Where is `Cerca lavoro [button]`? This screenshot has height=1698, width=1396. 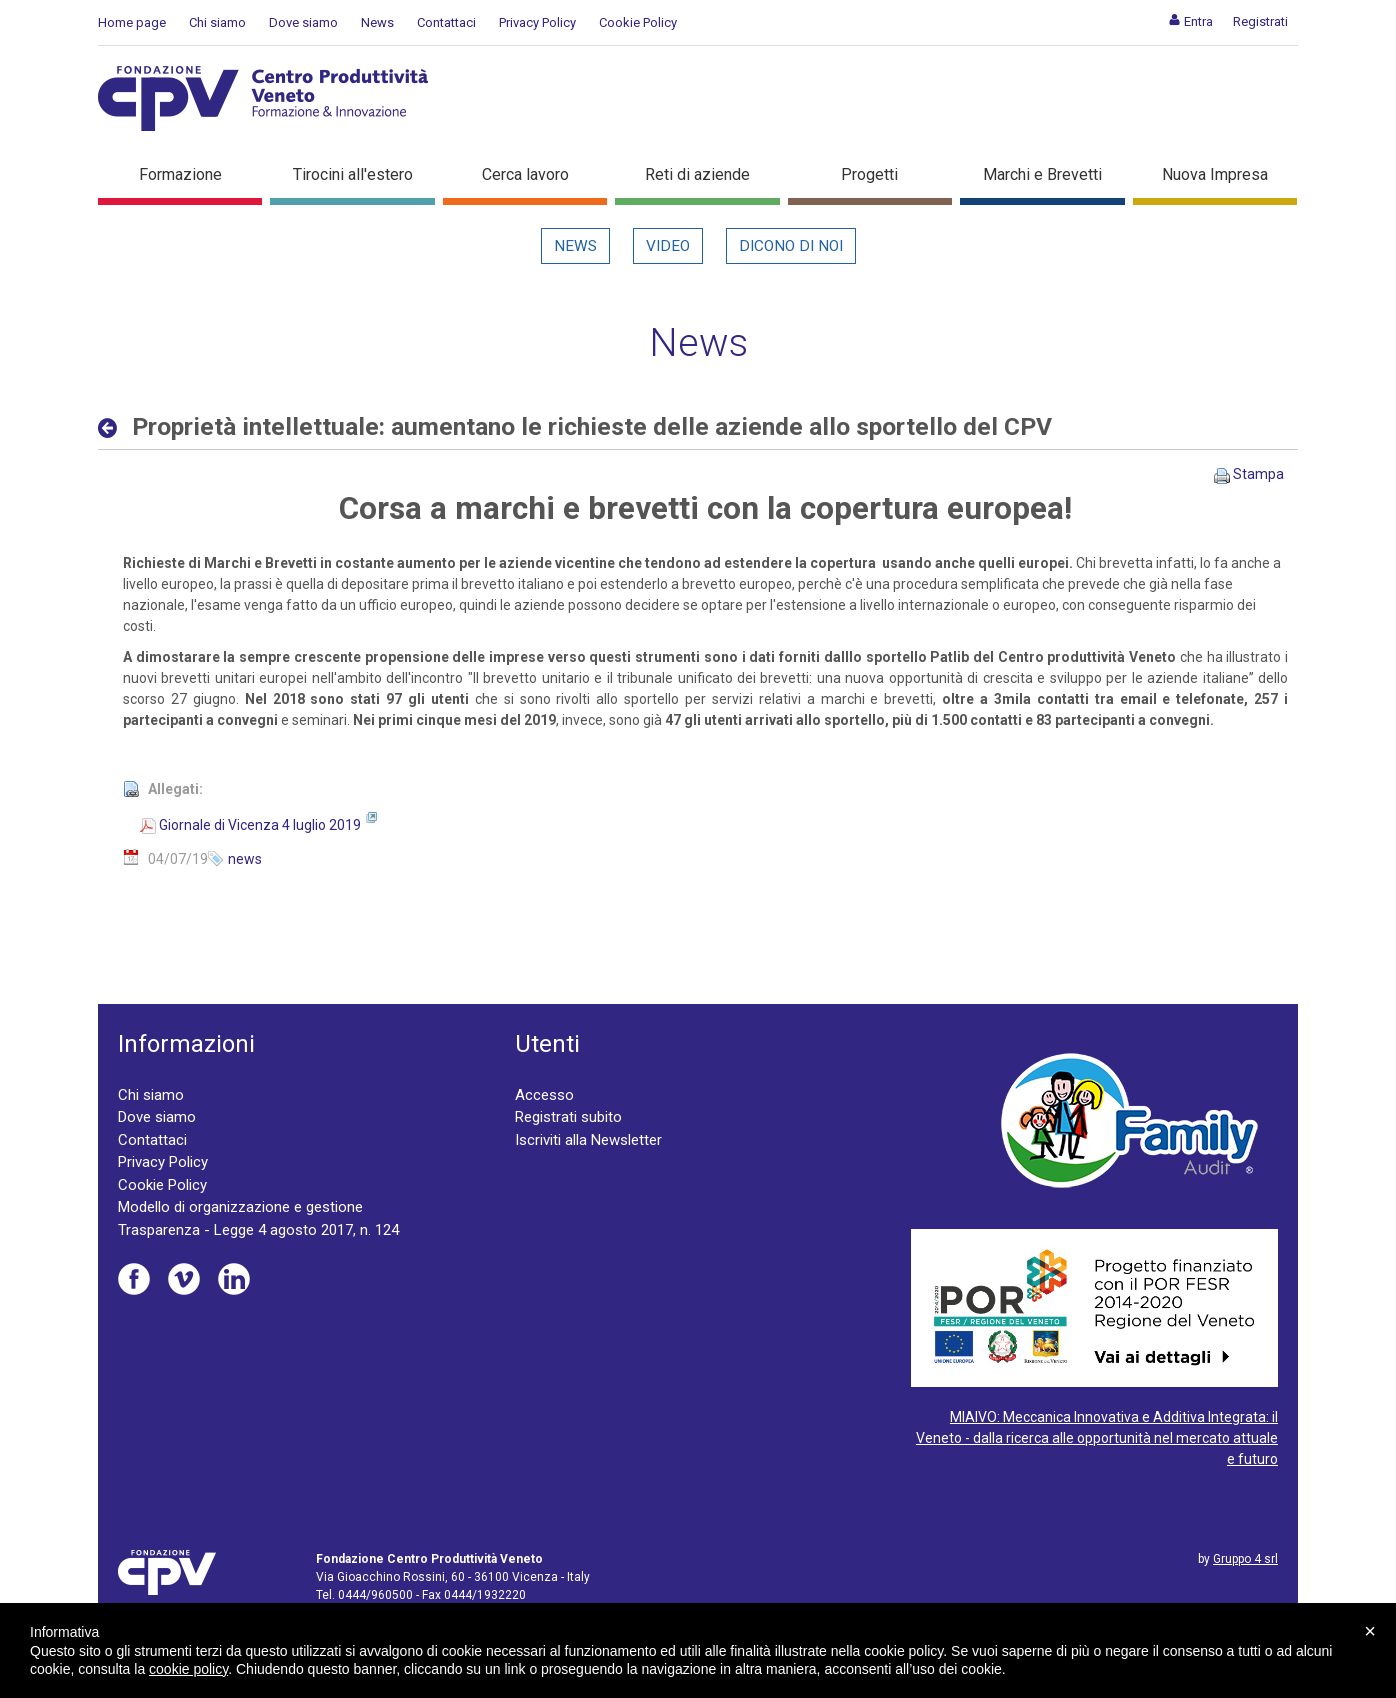
Cerca lavoro [button] is located at coordinates (525, 174).